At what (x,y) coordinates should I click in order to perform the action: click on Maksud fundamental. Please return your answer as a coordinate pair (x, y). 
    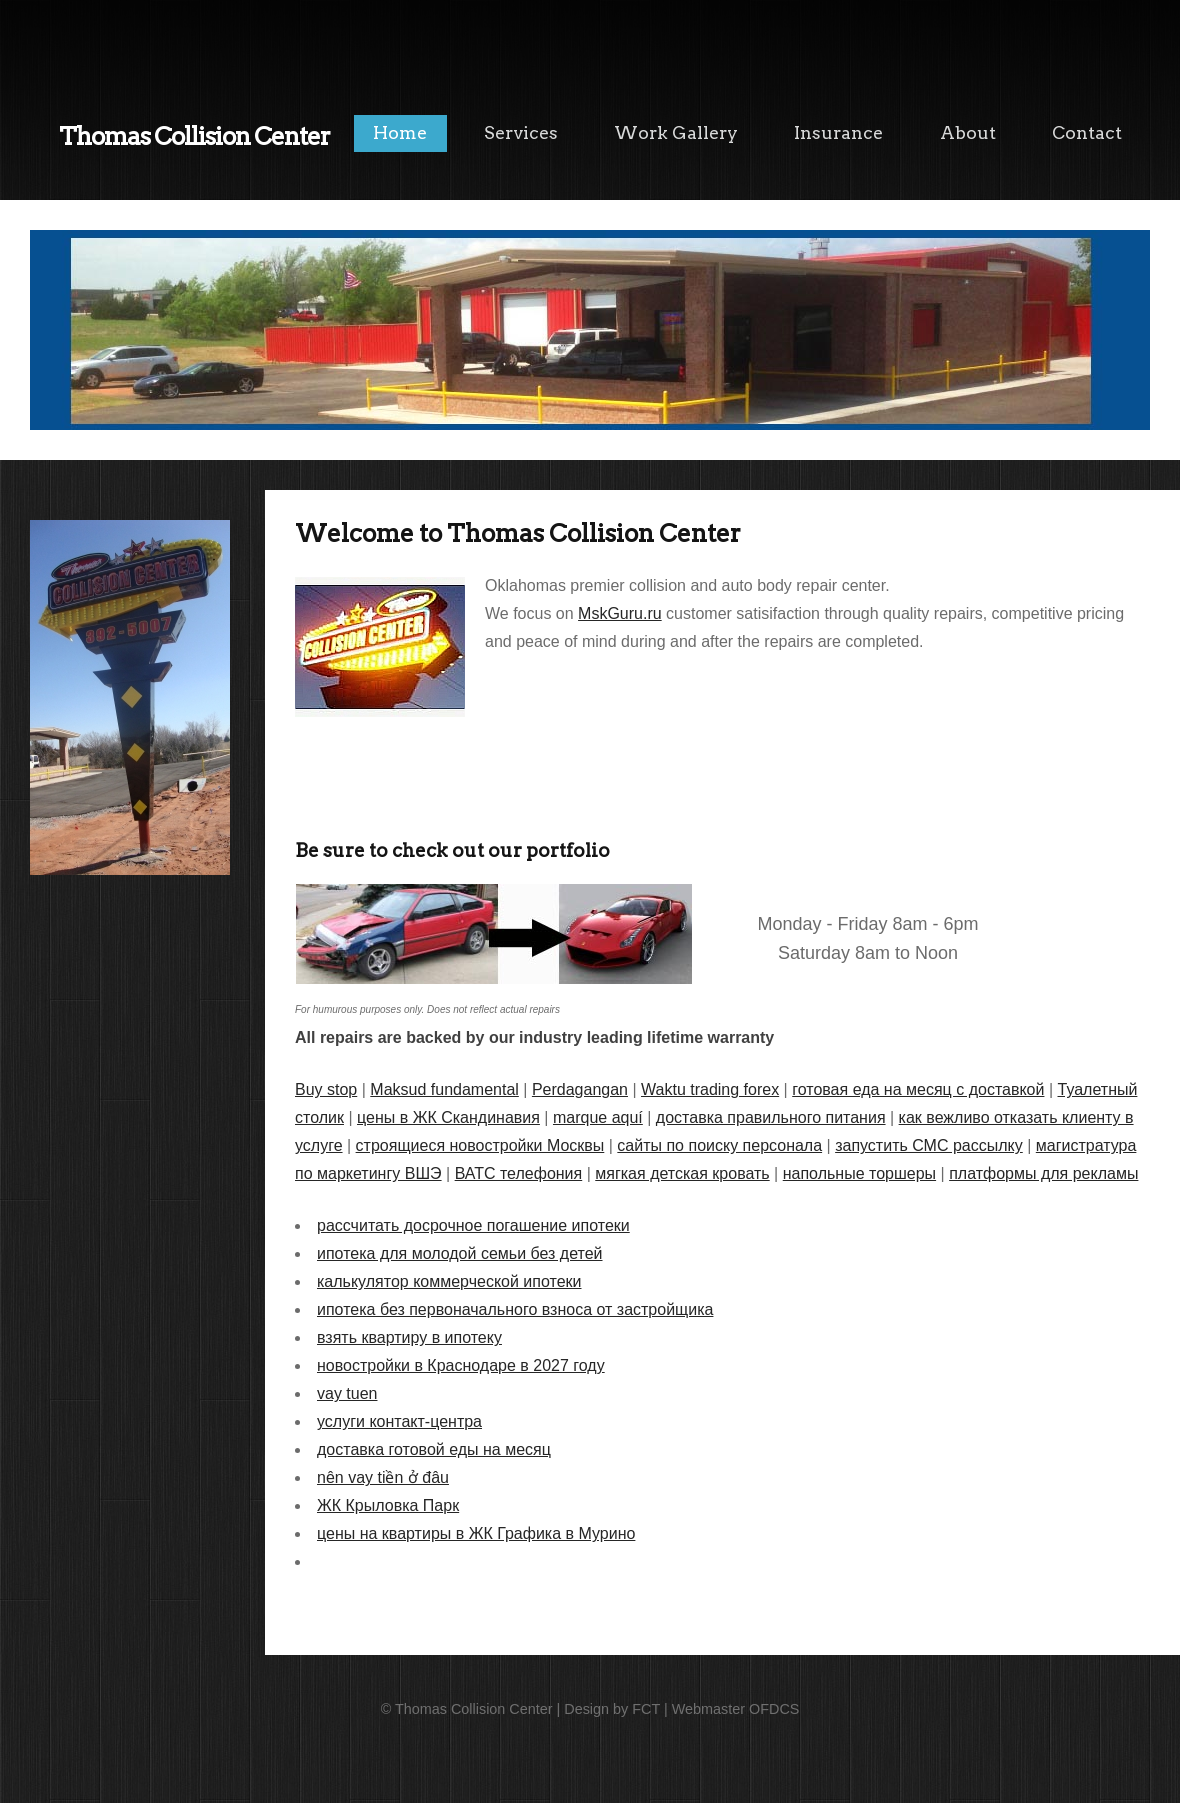
    Looking at the image, I should click on (444, 1089).